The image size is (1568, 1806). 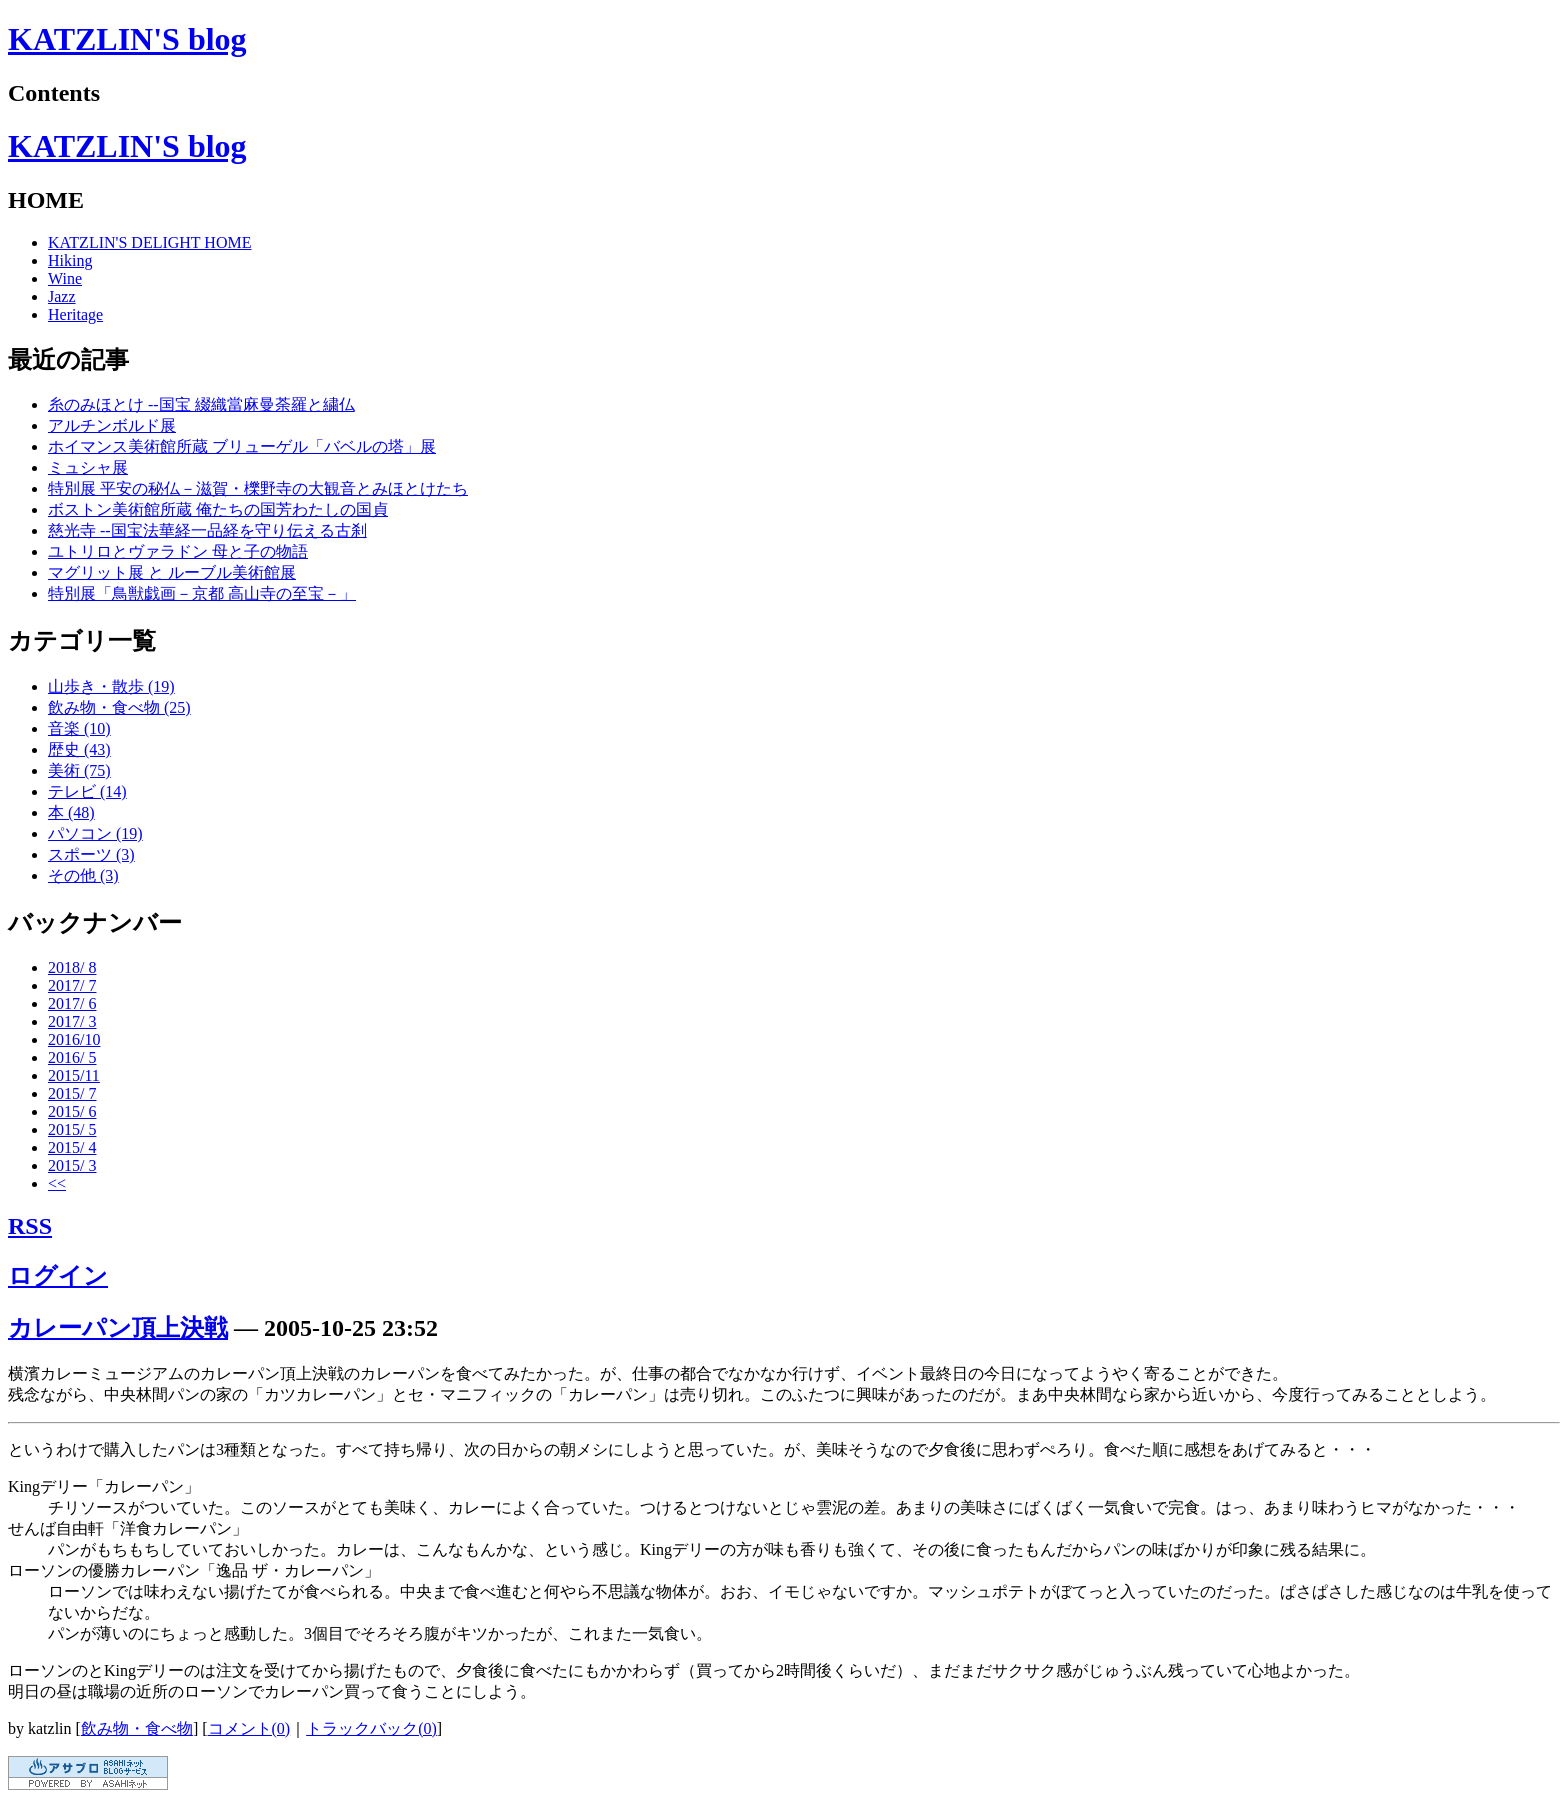 What do you see at coordinates (83, 875) in the screenshot?
I see `その他 (3)` at bounding box center [83, 875].